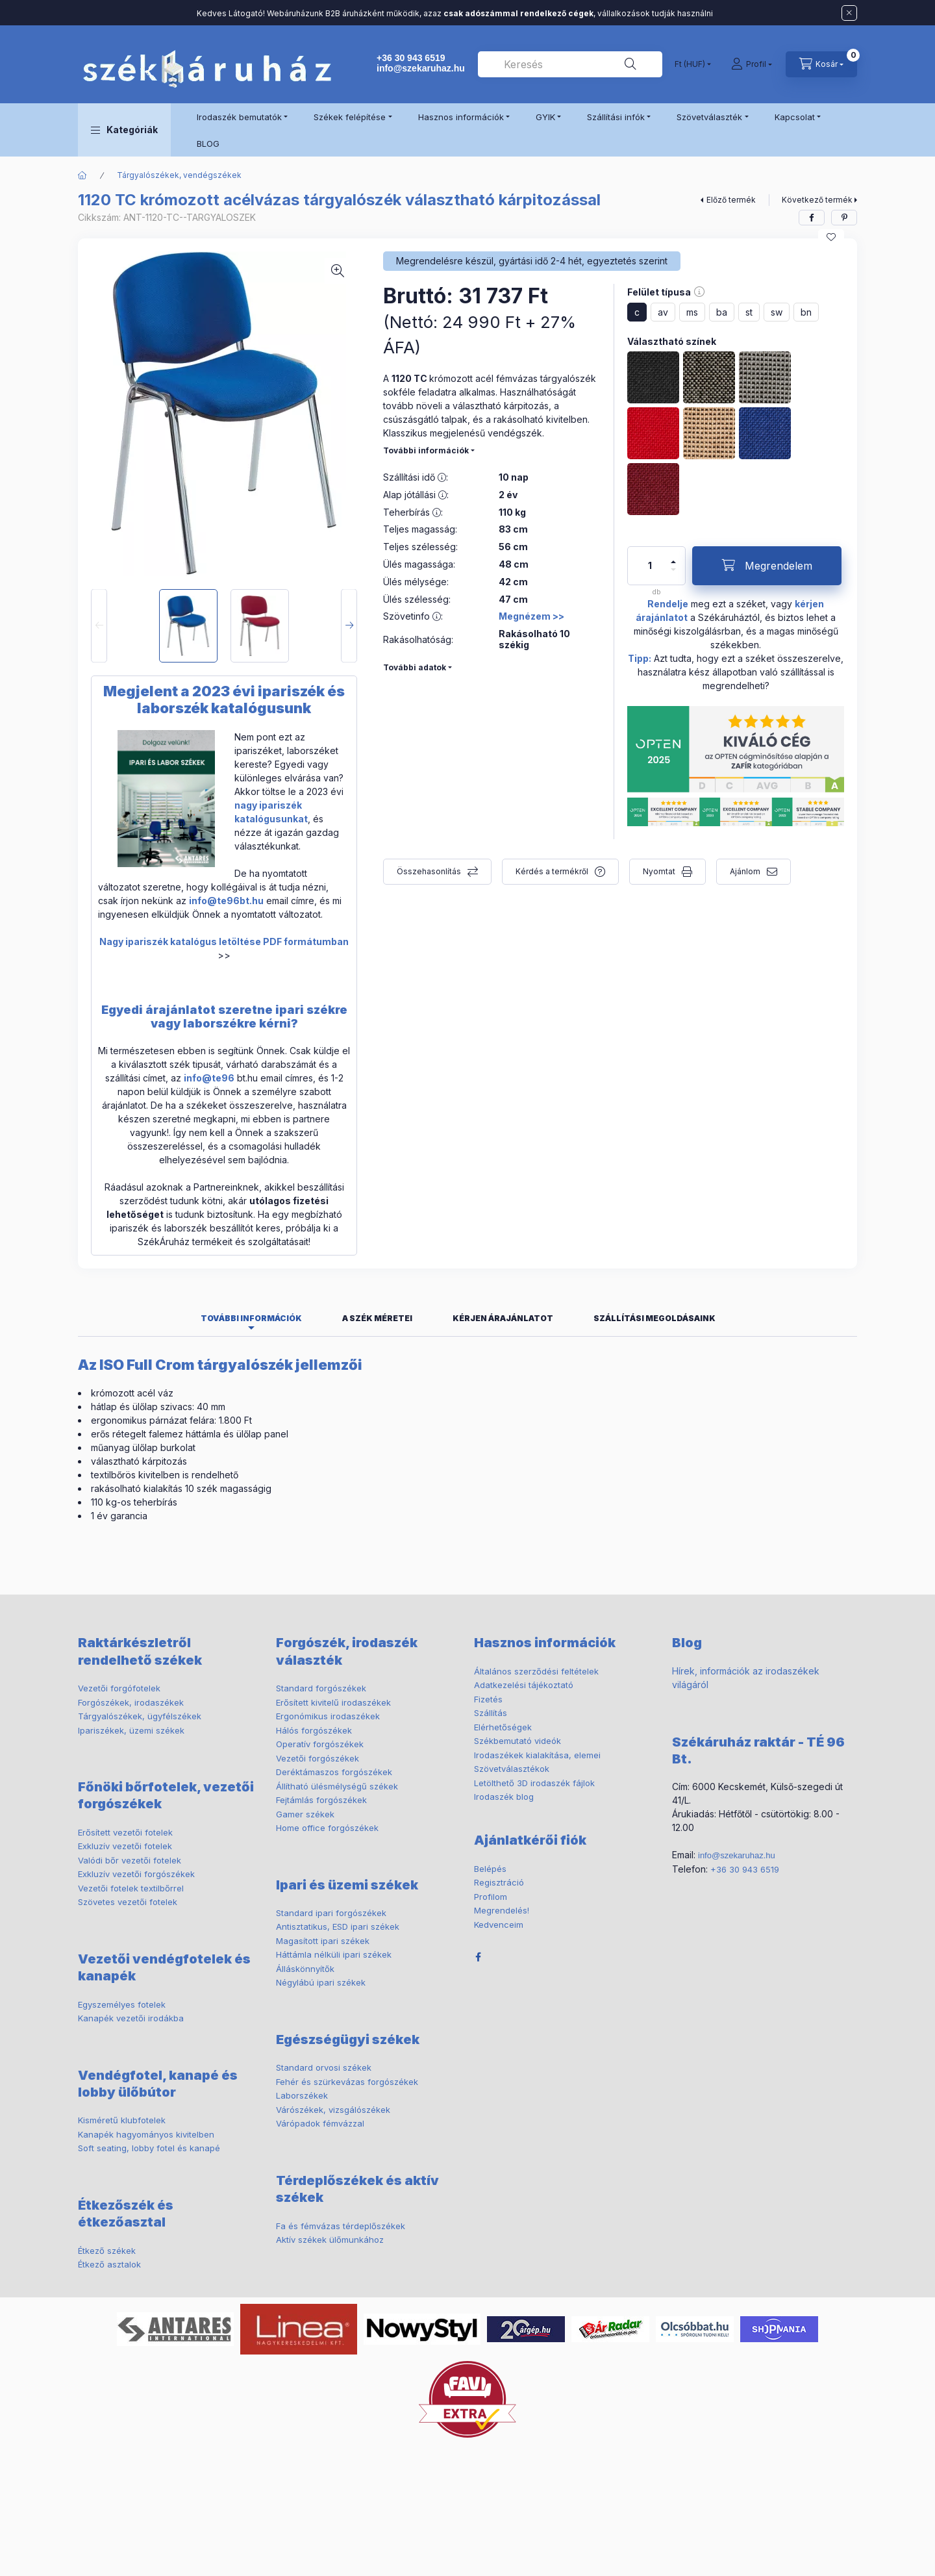  Describe the element at coordinates (673, 562) in the screenshot. I see `[plusz]` at that location.